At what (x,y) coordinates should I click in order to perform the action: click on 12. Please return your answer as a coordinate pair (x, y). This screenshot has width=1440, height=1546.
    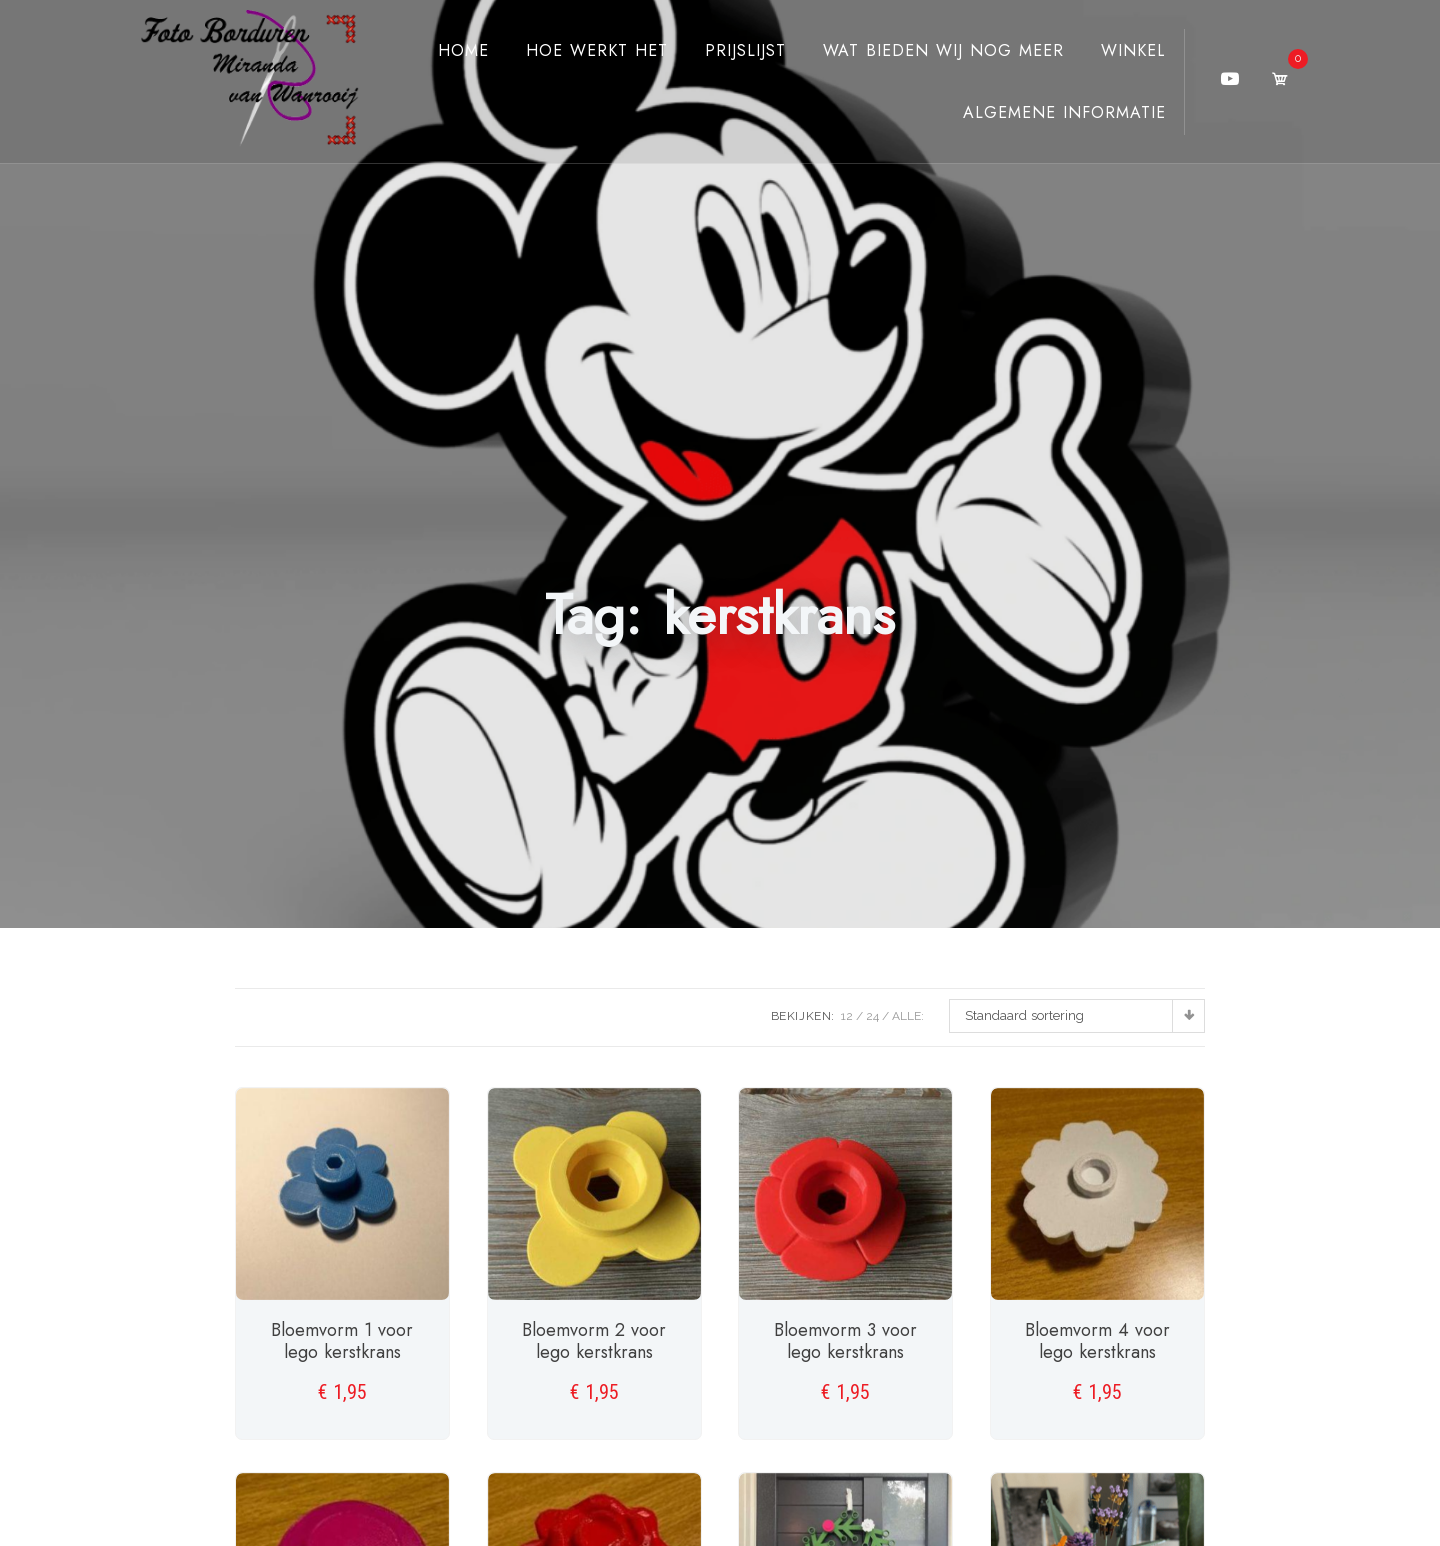
    Looking at the image, I should click on (847, 1016).